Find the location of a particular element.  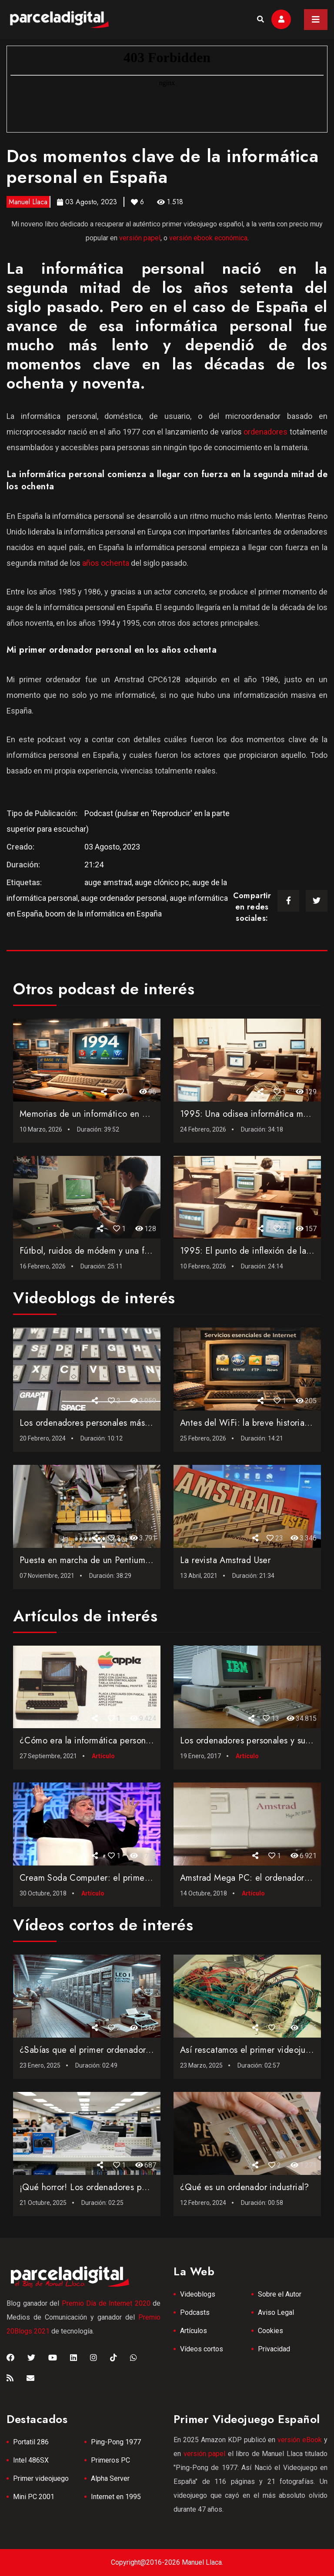

años ochenta is located at coordinates (105, 563).